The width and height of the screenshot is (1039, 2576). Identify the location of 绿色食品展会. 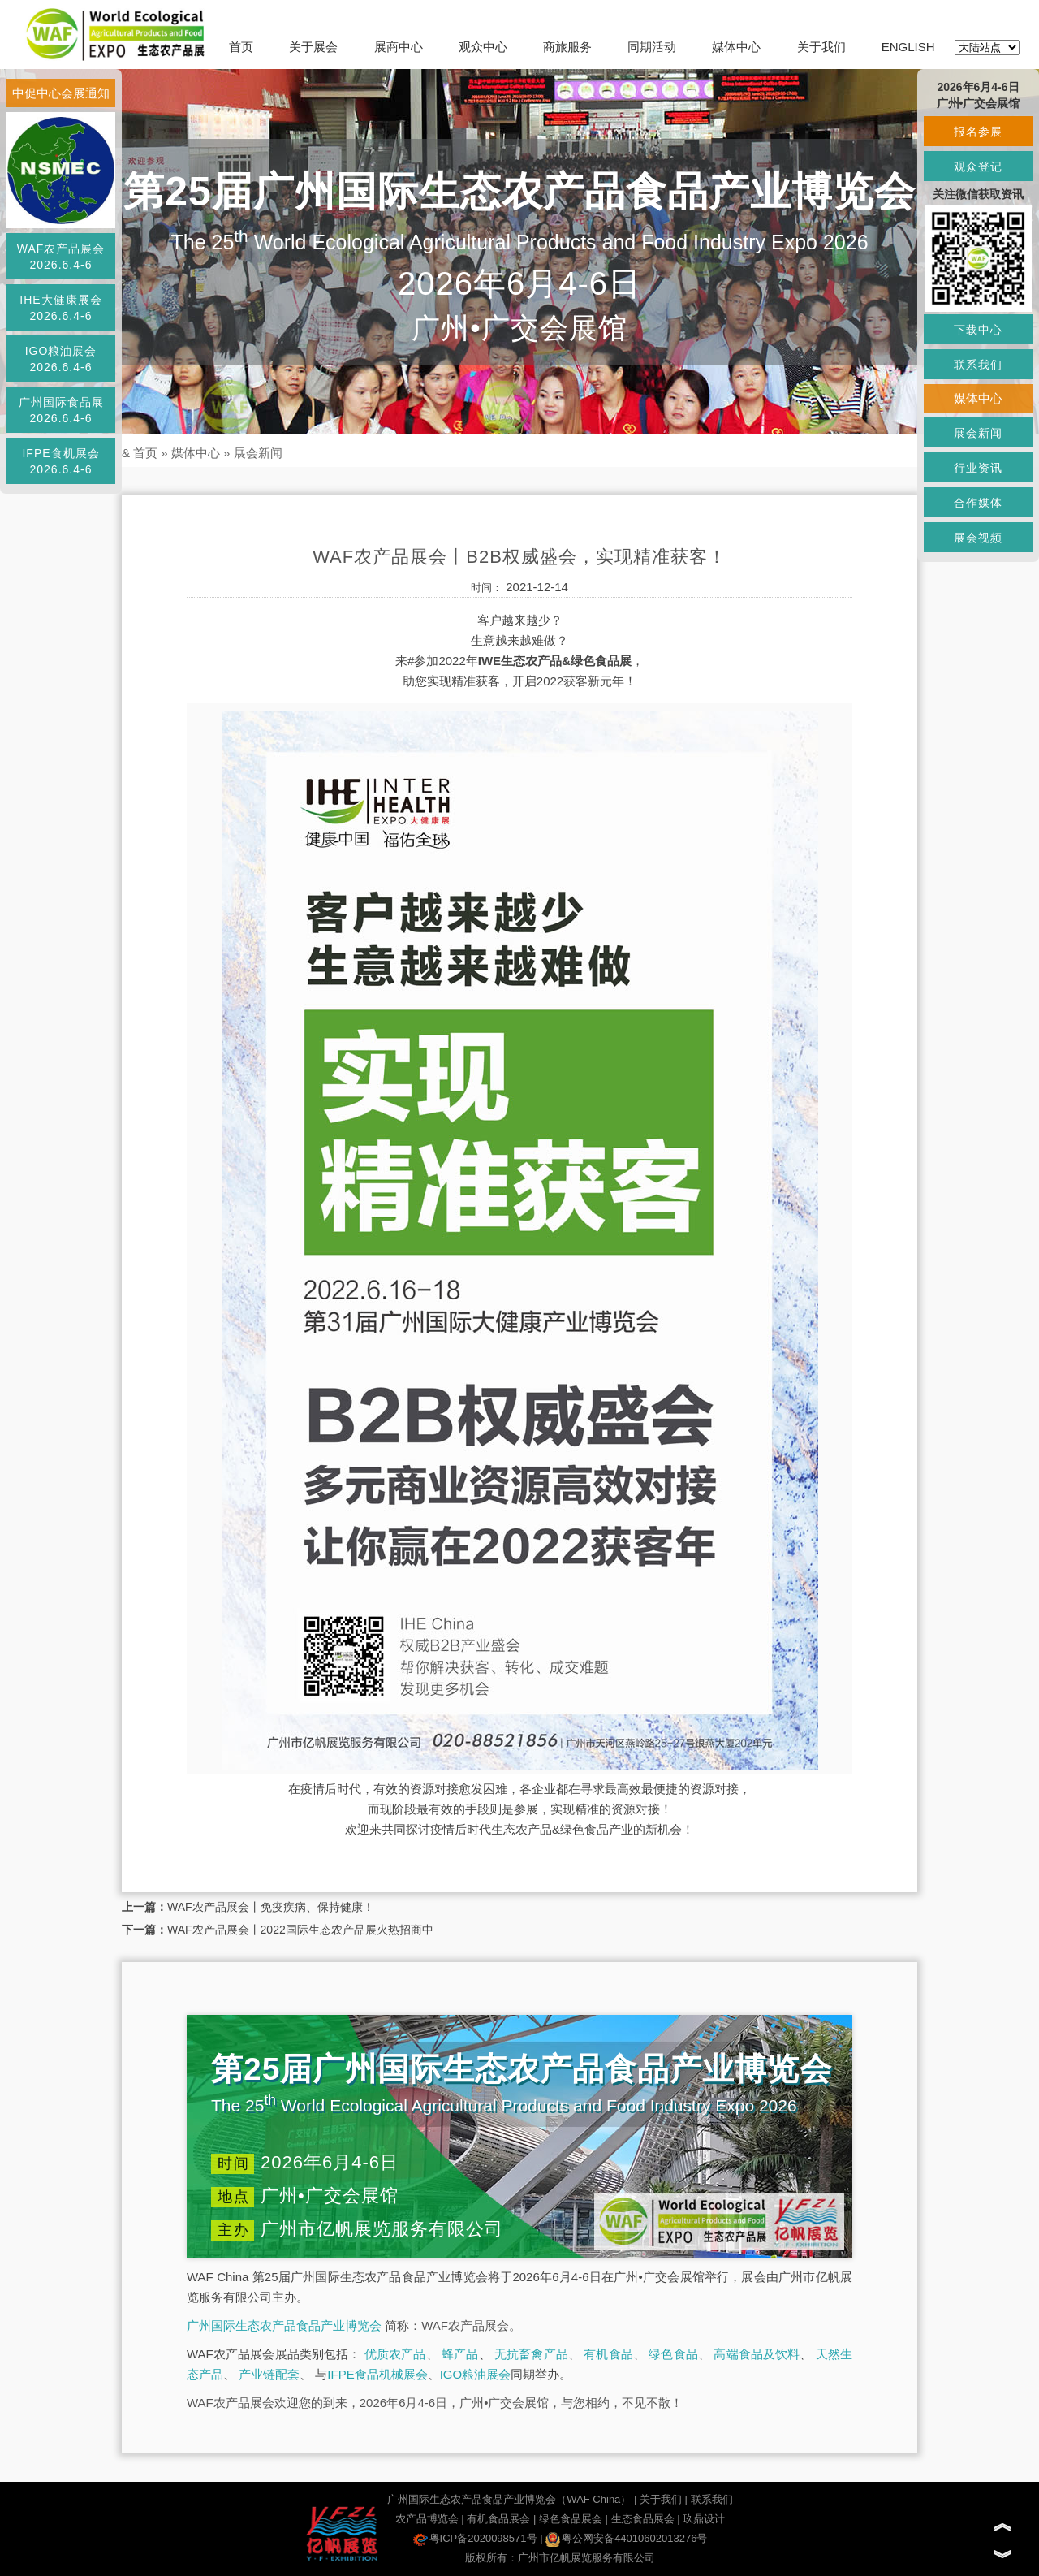
(570, 2519).